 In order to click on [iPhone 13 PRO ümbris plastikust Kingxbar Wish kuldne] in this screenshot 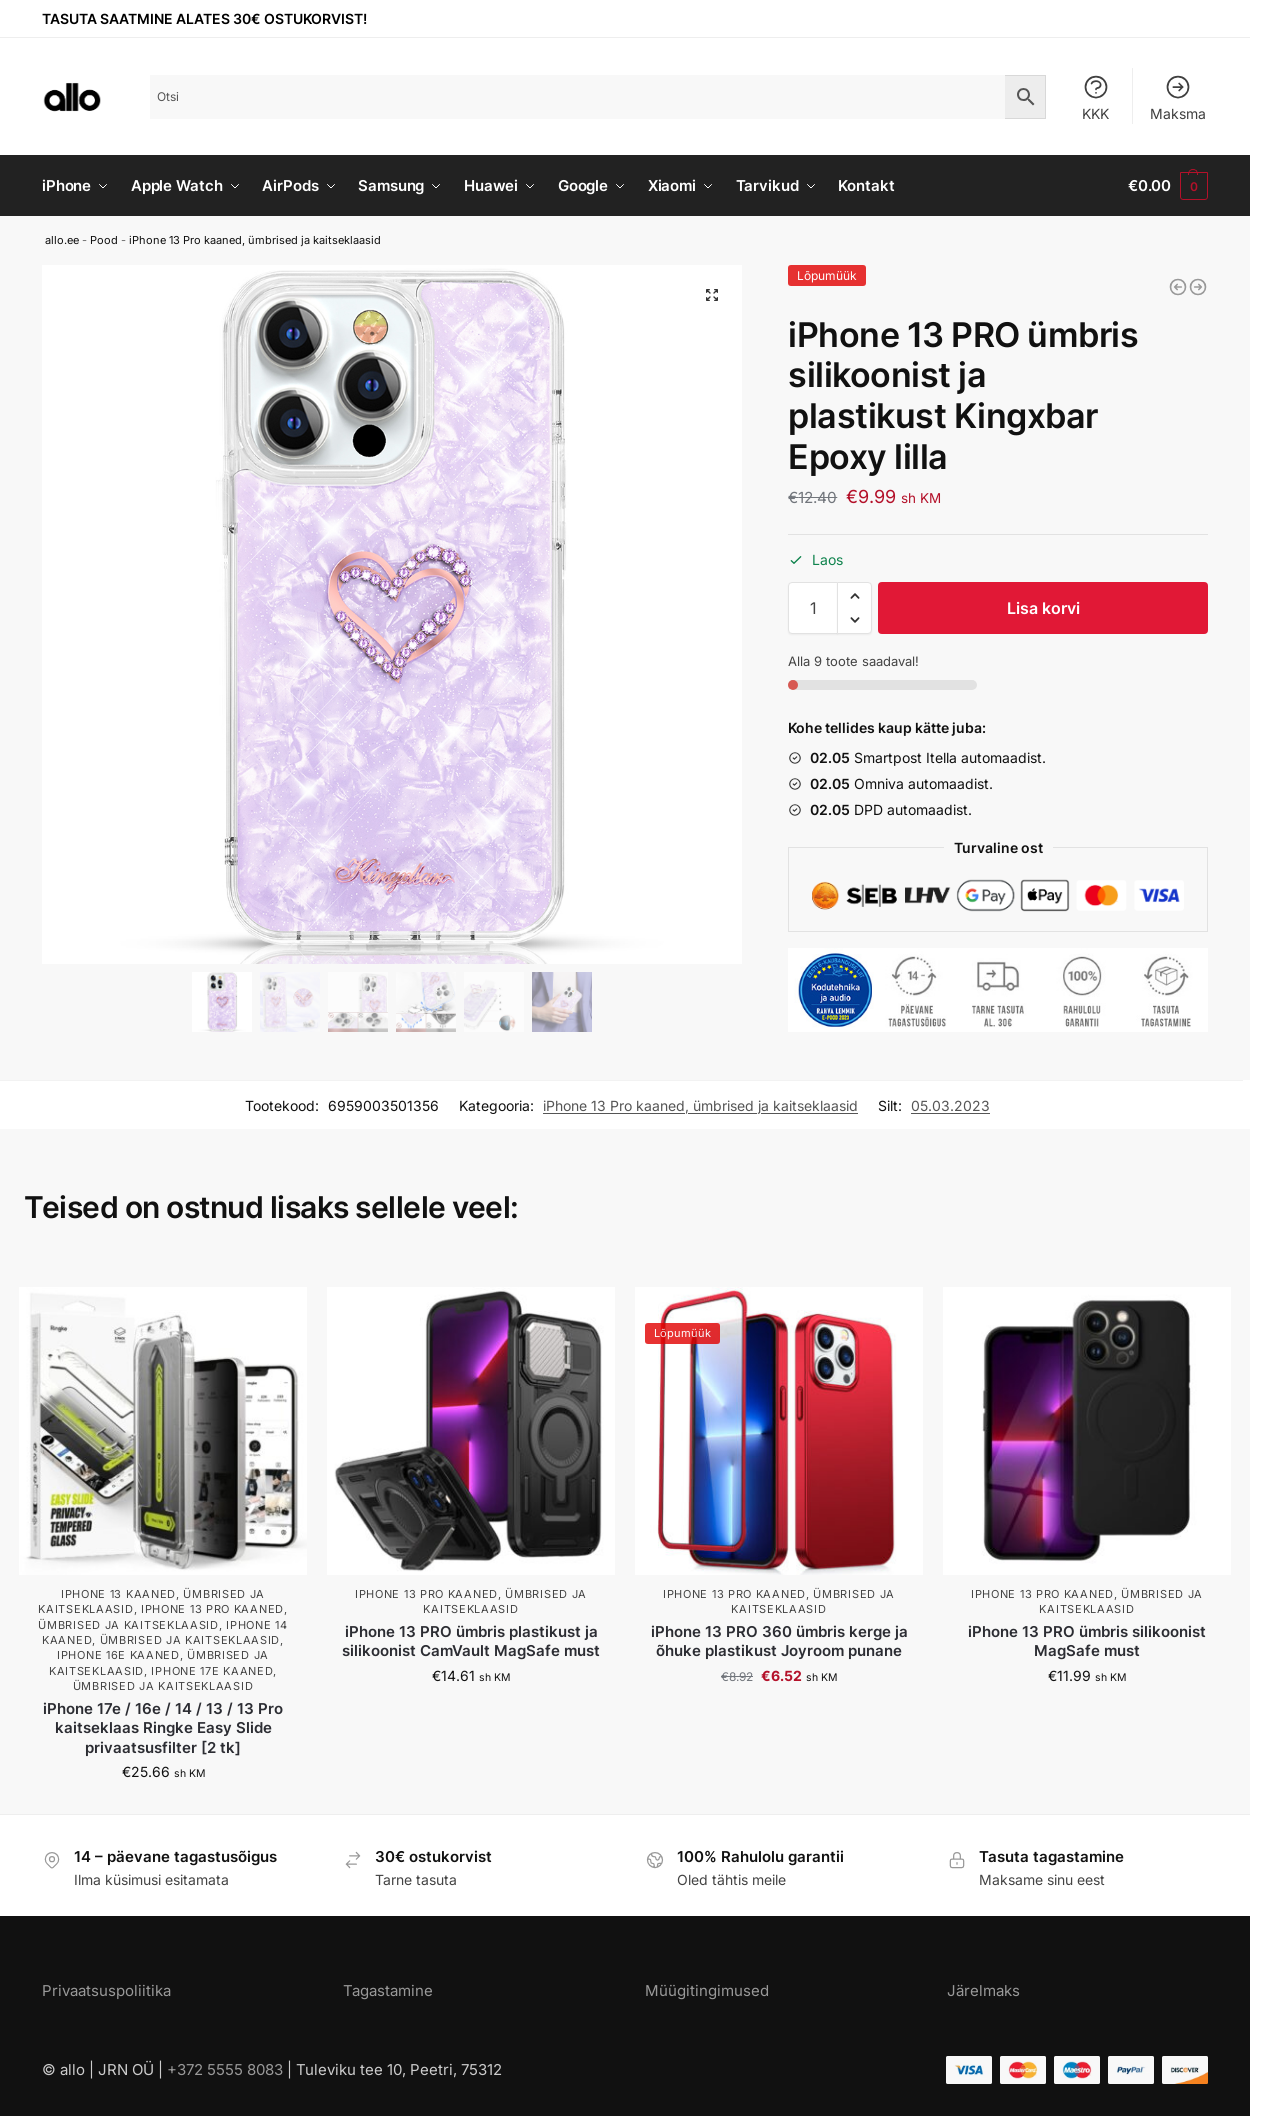, I will do `click(1198, 287)`.